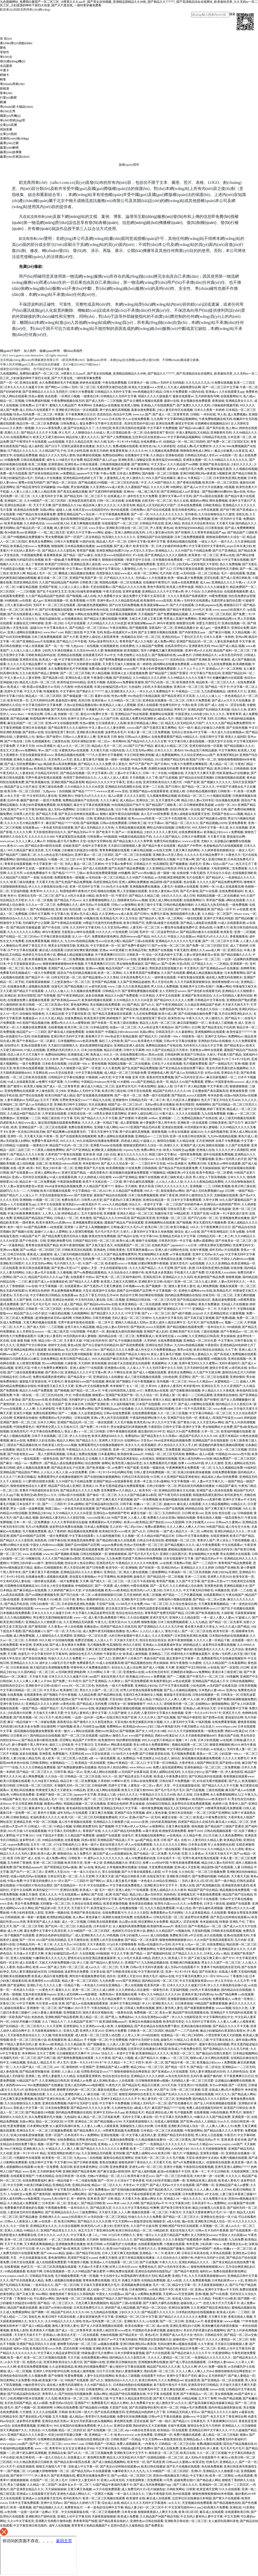 This screenshot has width=258, height=2576. Describe the element at coordinates (78, 696) in the screenshot. I see `国产偷窥盗摄一区二区` at that location.